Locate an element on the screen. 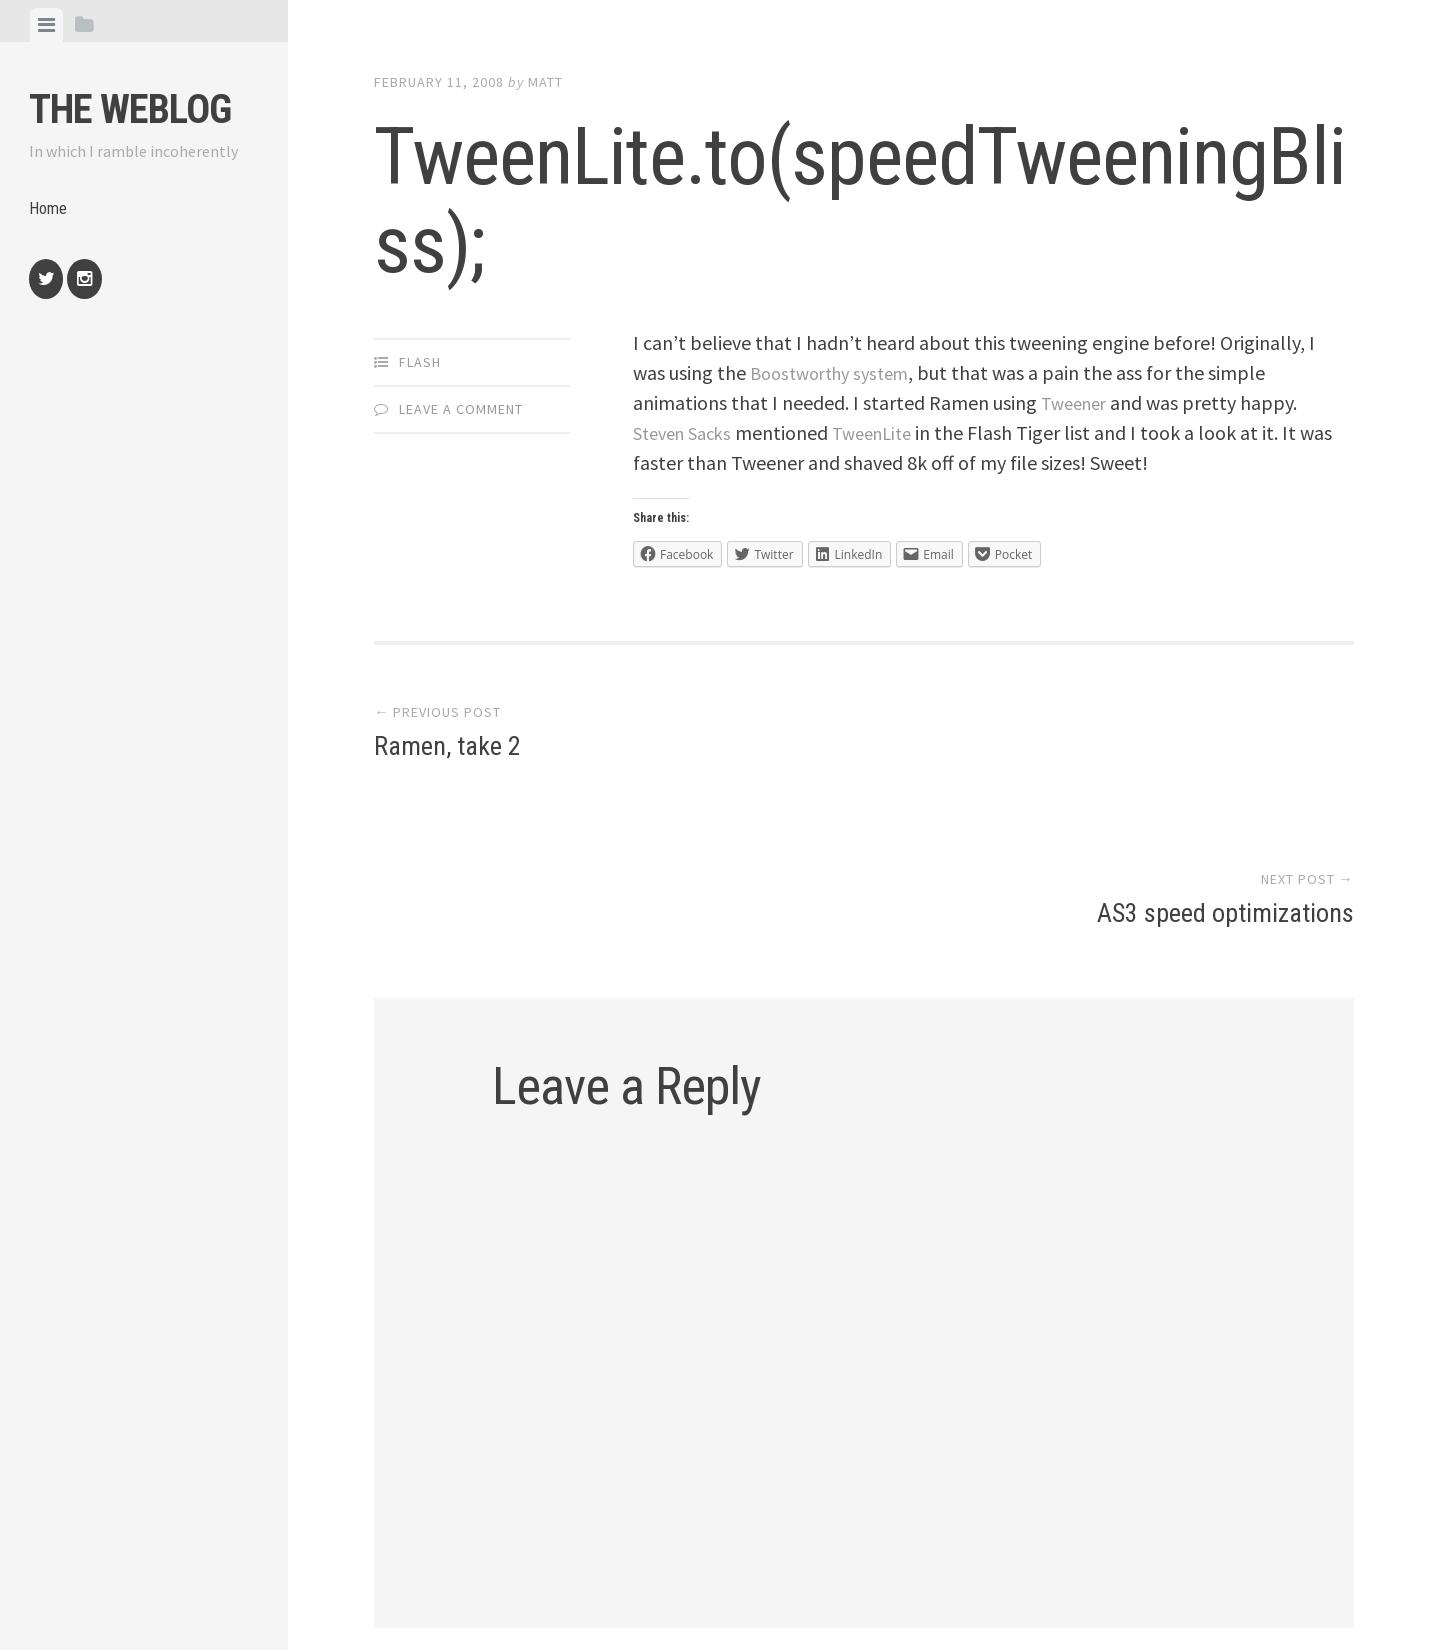 Image resolution: width=1440 pixels, height=1650 pixels. The weblog is located at coordinates (130, 109).